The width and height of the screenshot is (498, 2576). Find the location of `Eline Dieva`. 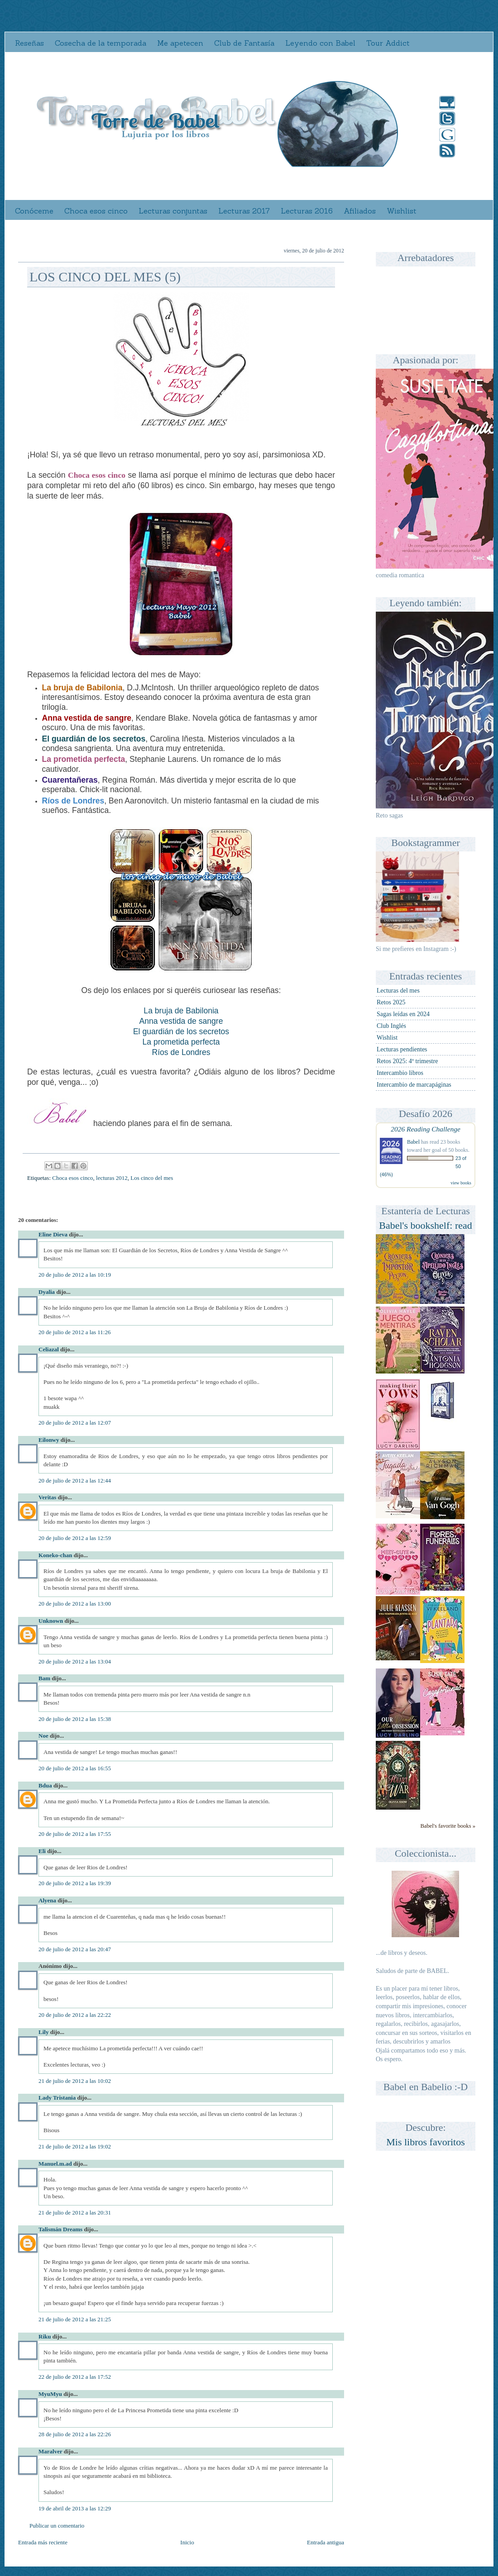

Eline Dieva is located at coordinates (52, 1234).